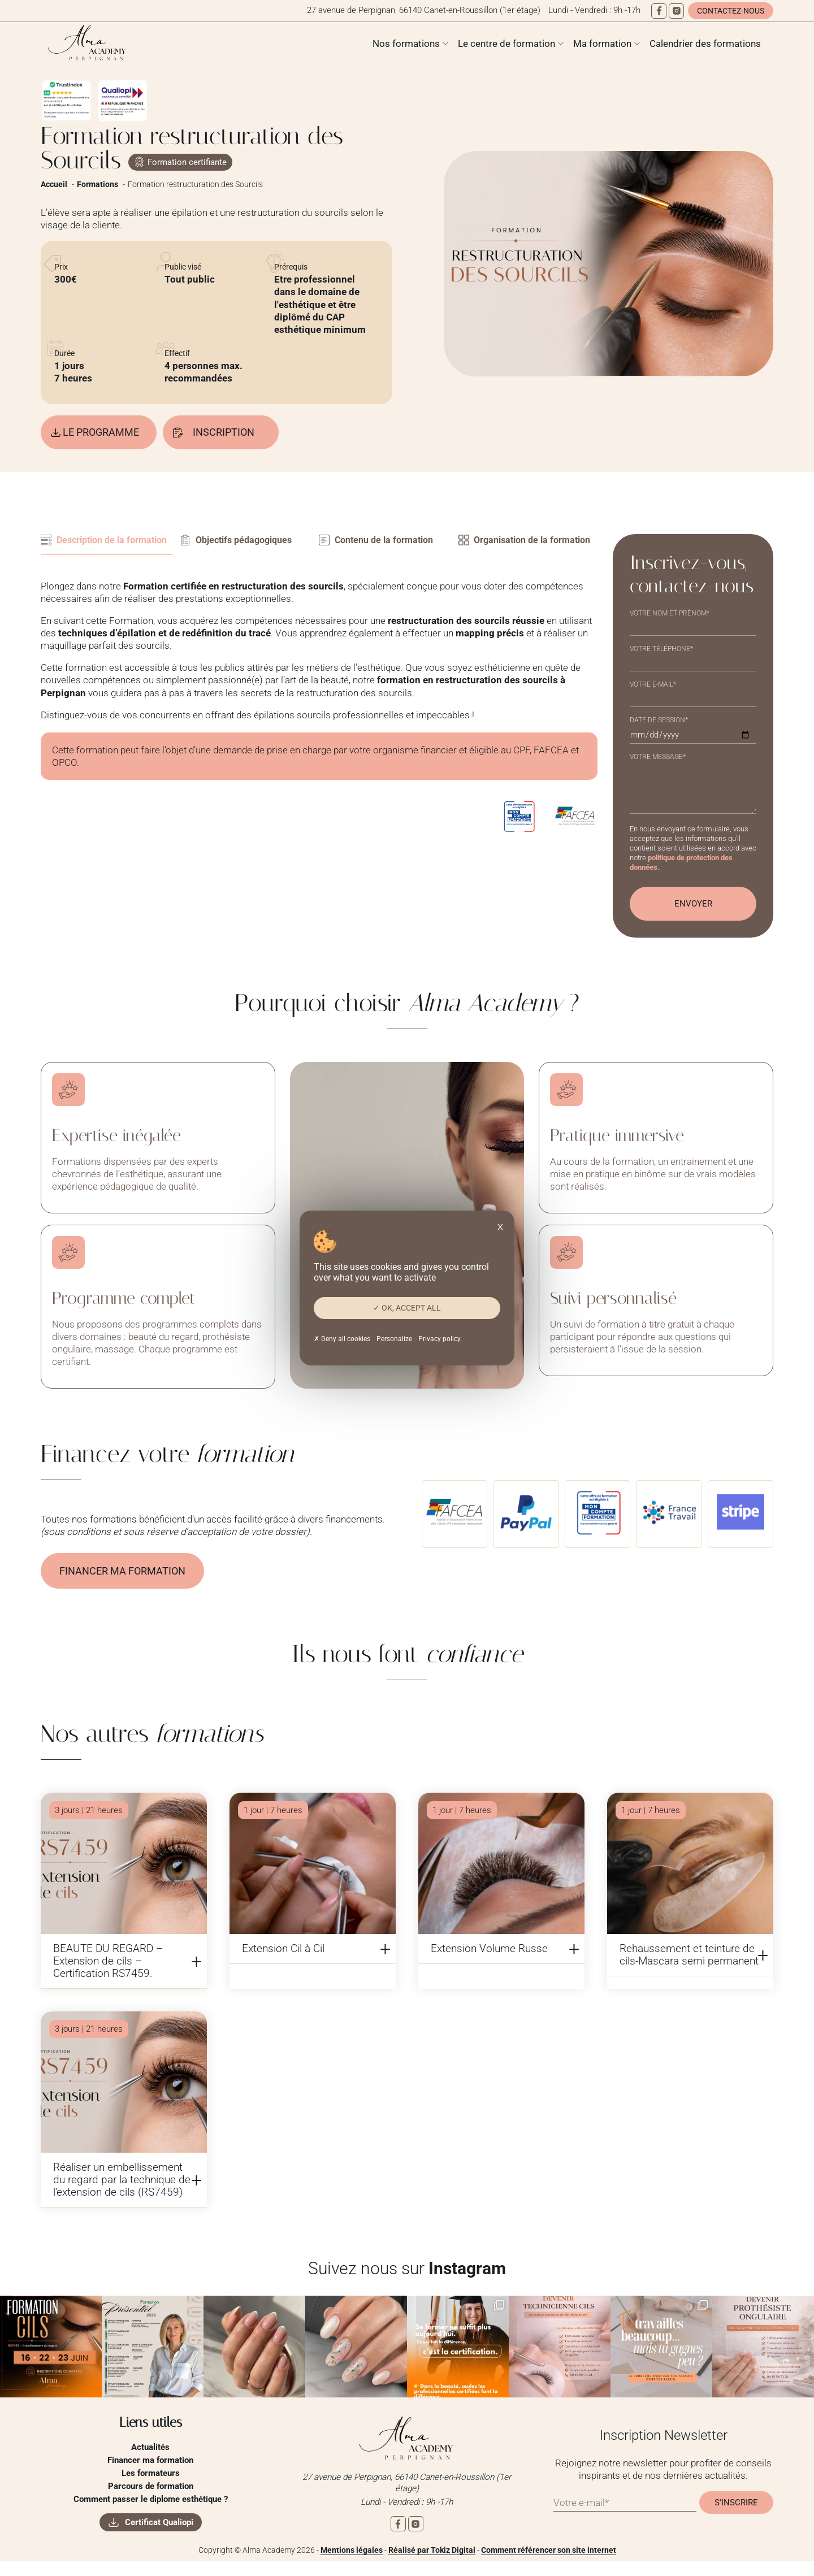  I want to click on Le programme, so click(105, 433).